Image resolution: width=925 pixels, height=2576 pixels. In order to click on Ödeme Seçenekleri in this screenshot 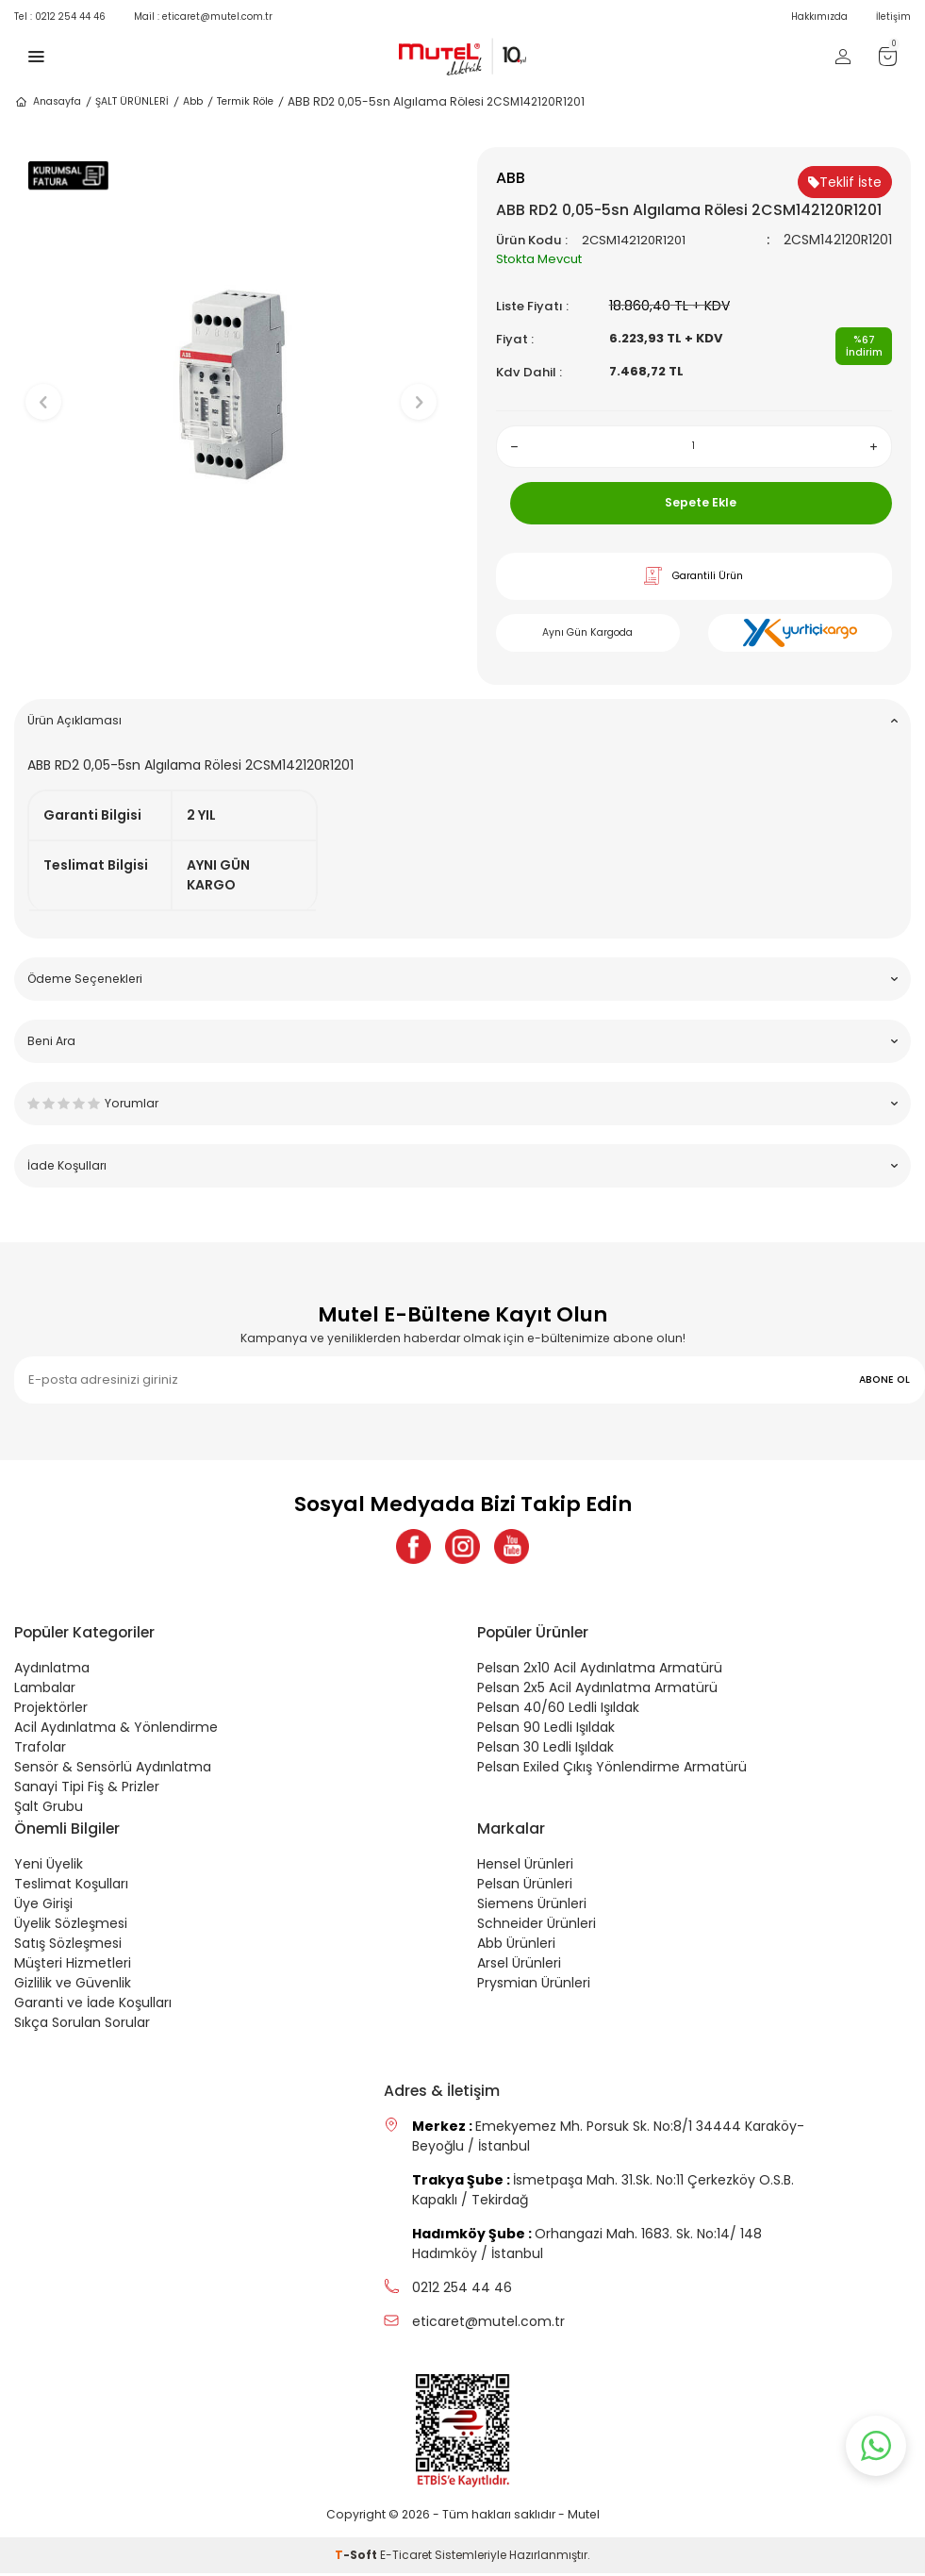, I will do `click(462, 979)`.